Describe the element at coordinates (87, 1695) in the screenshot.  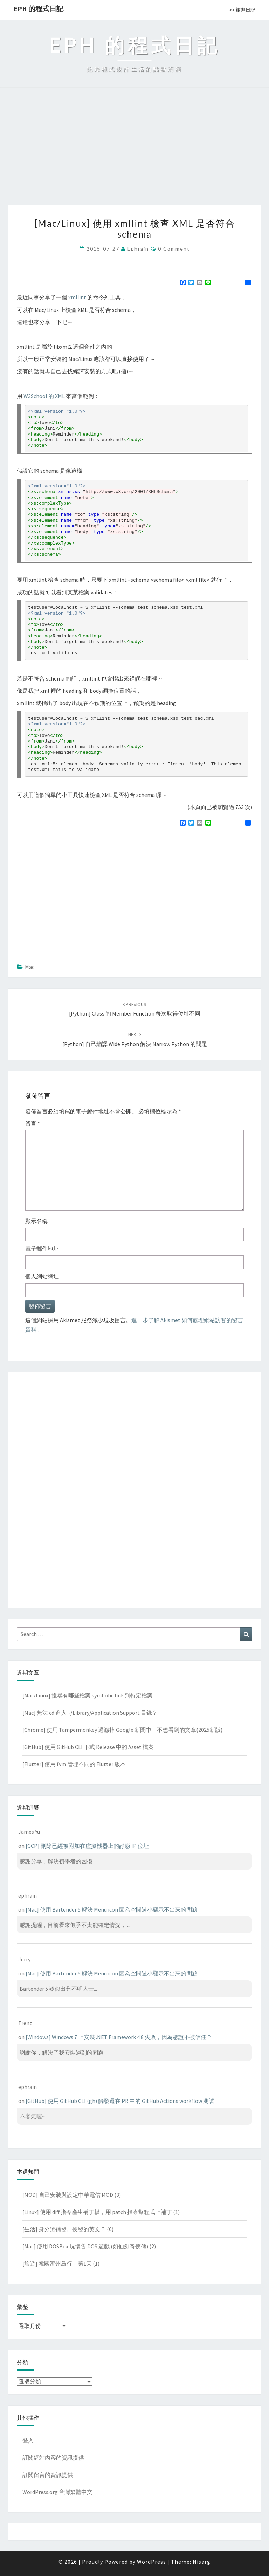
I see `[Mac/Linux] 搜尋有哪些檔案 symbolic link 到特定檔案` at that location.